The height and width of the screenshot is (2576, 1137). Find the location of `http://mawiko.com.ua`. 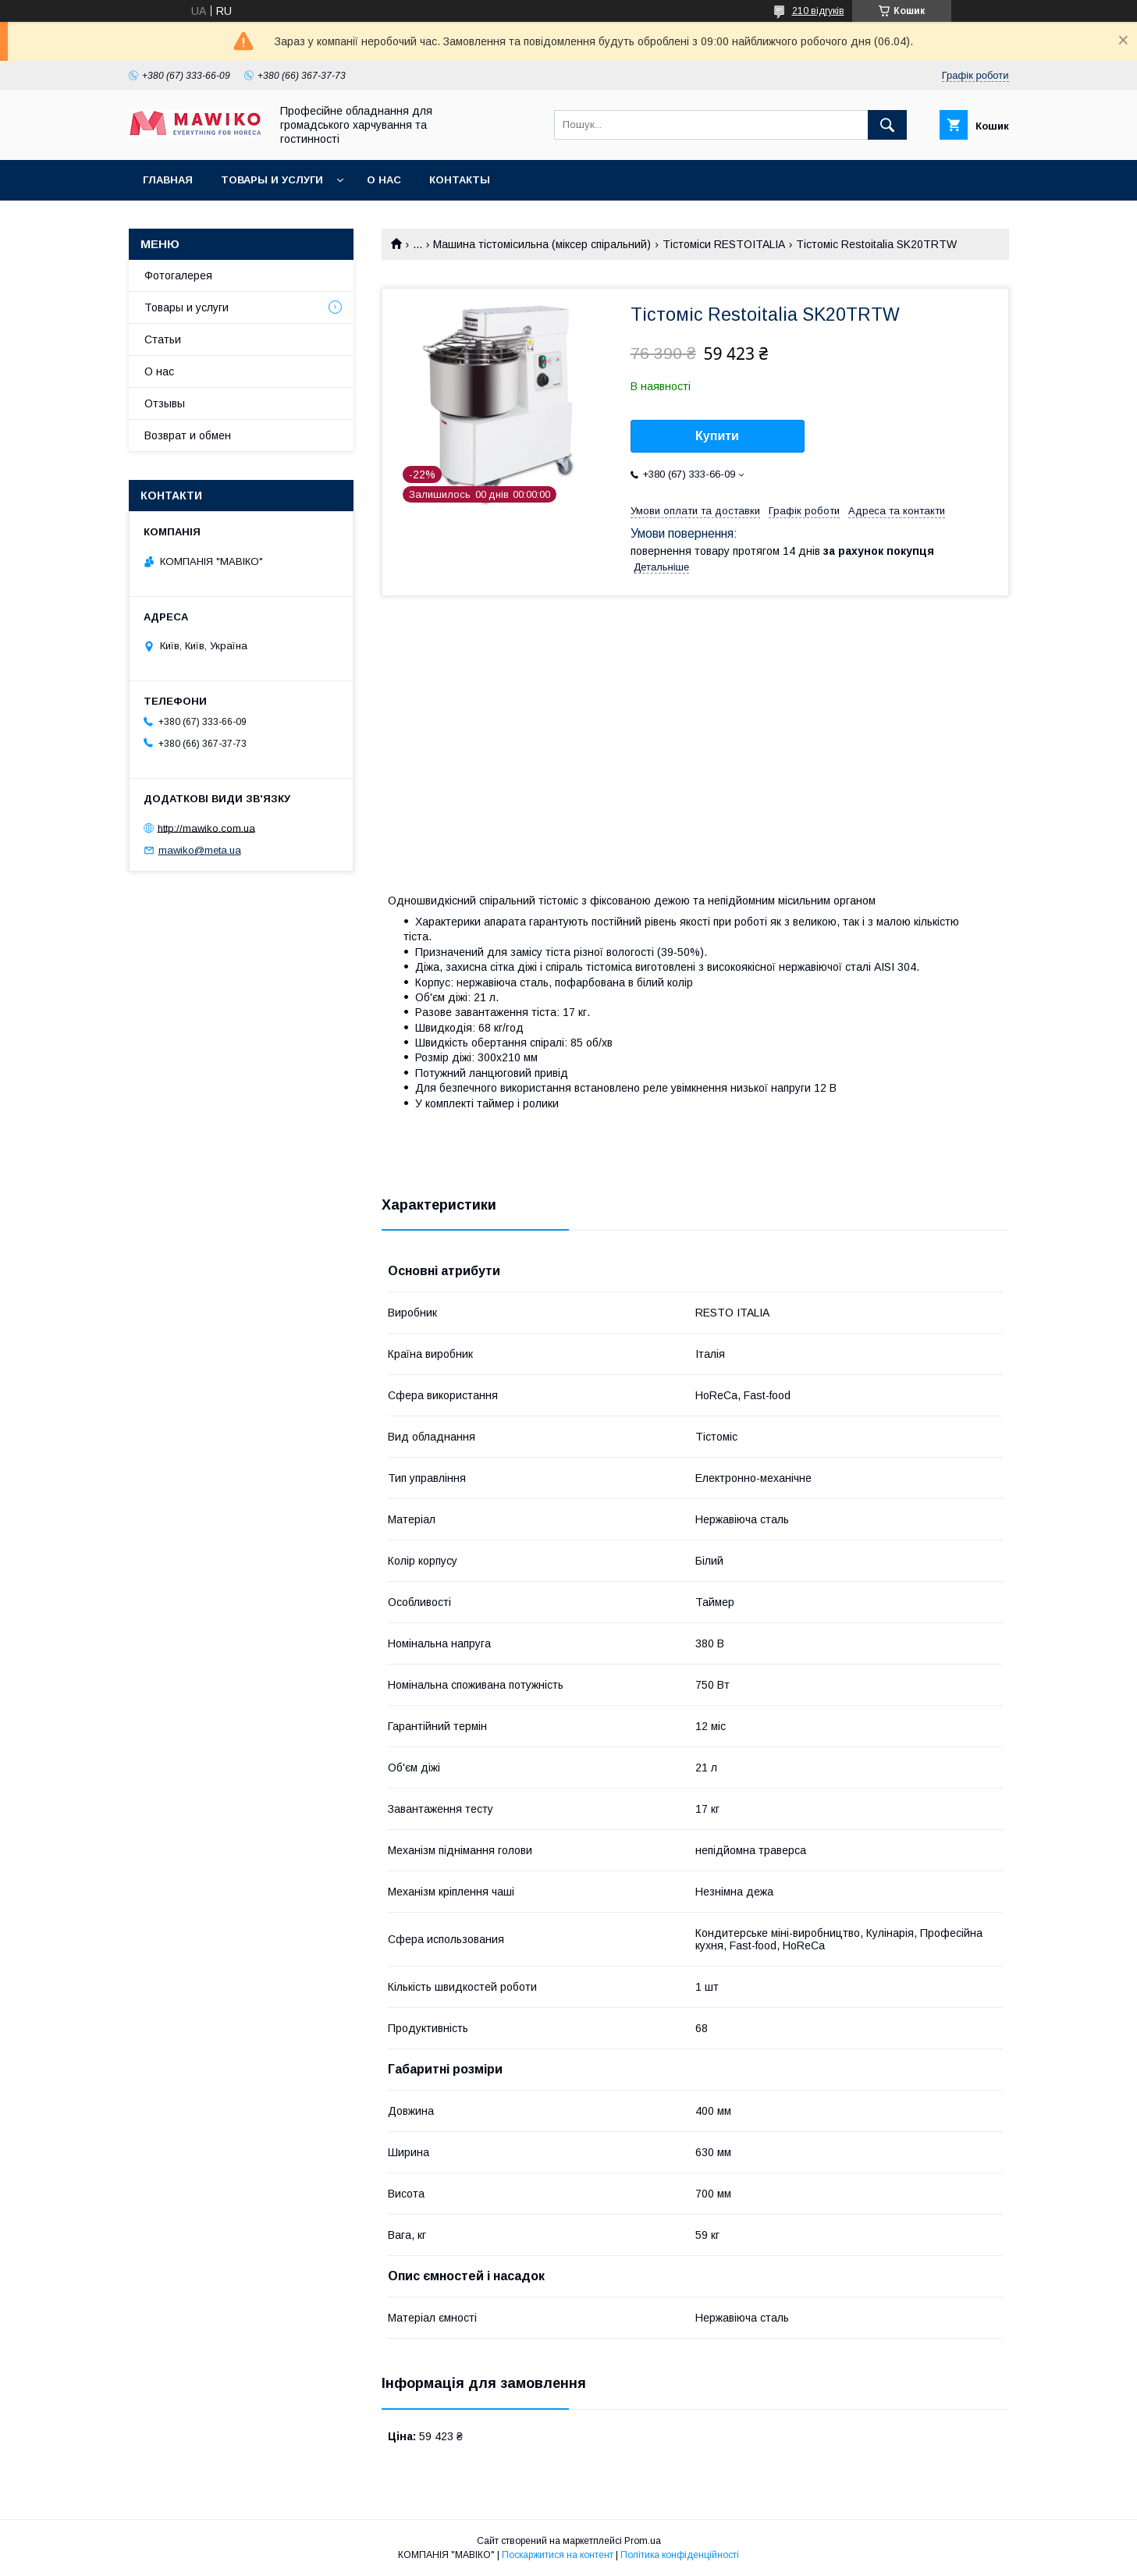

http://mawiko.com.ua is located at coordinates (206, 827).